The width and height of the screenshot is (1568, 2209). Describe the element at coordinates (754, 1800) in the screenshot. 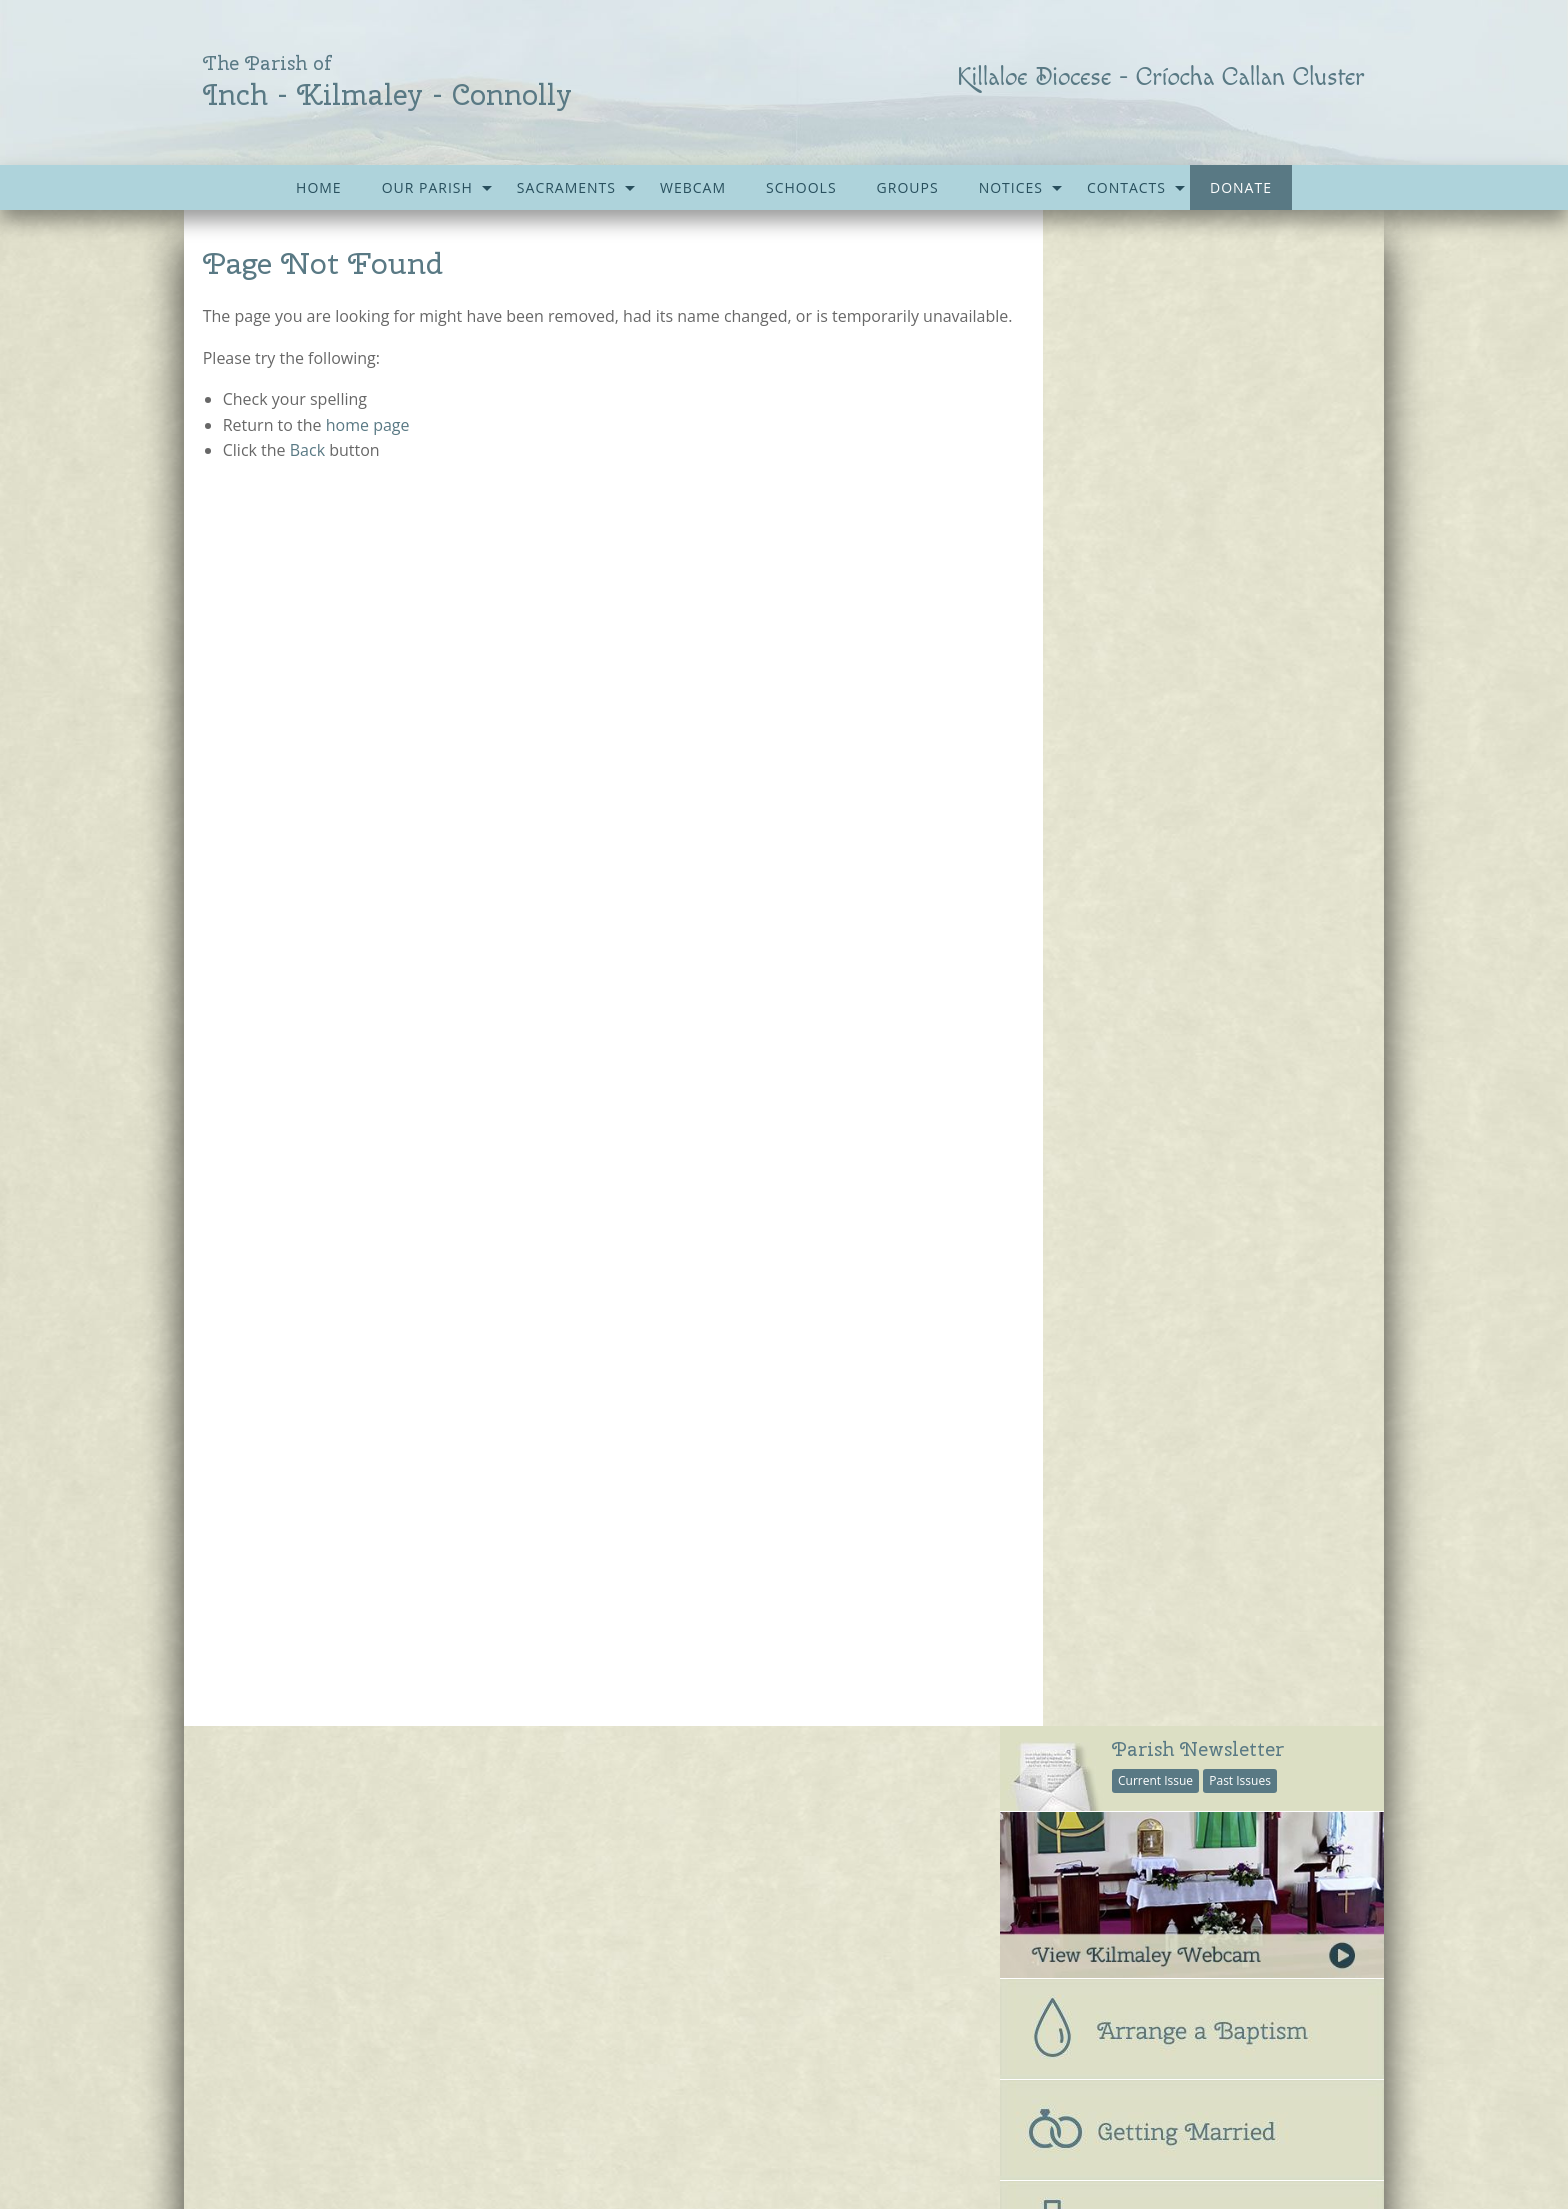

I see `Accord – Marriage and Relationships` at that location.